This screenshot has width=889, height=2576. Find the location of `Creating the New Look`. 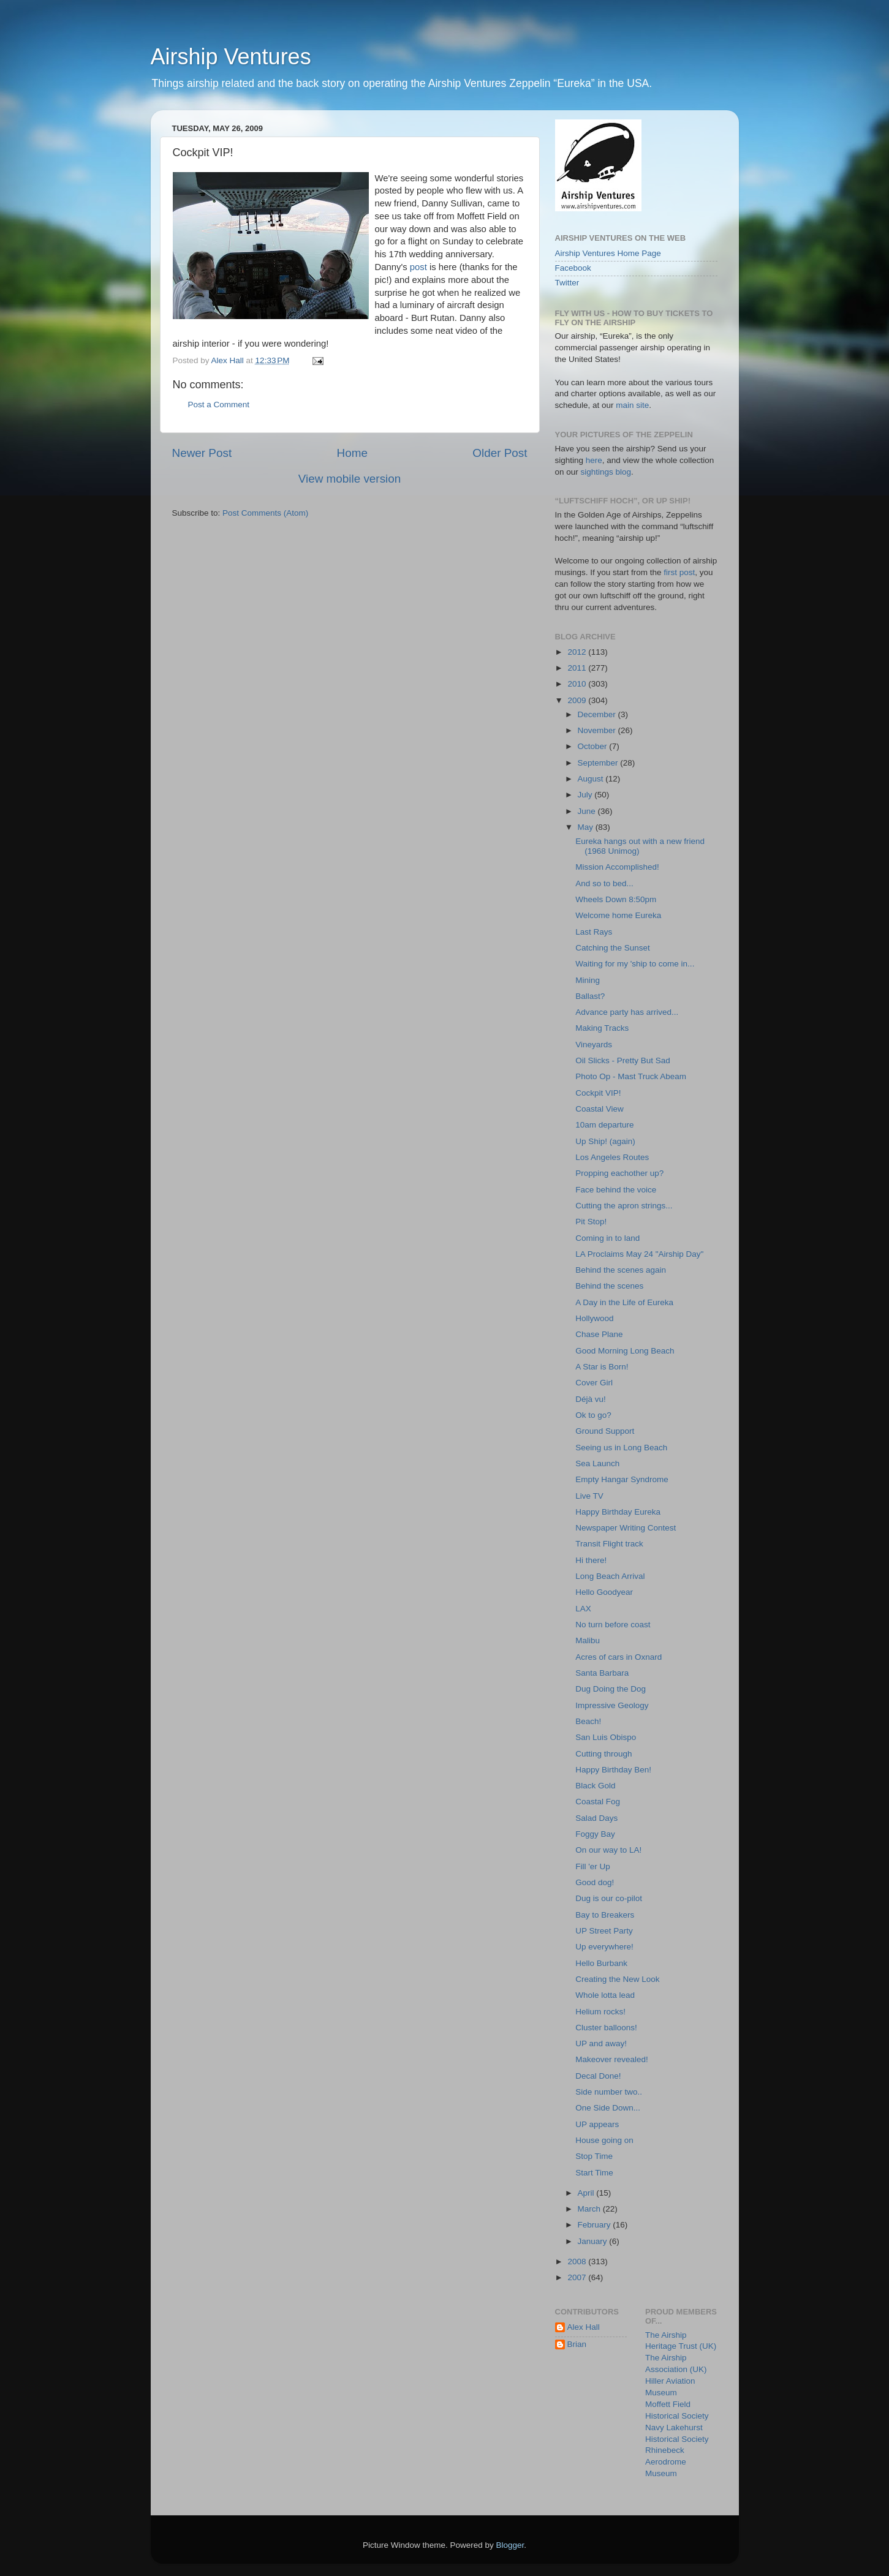

Creating the New Look is located at coordinates (617, 1979).